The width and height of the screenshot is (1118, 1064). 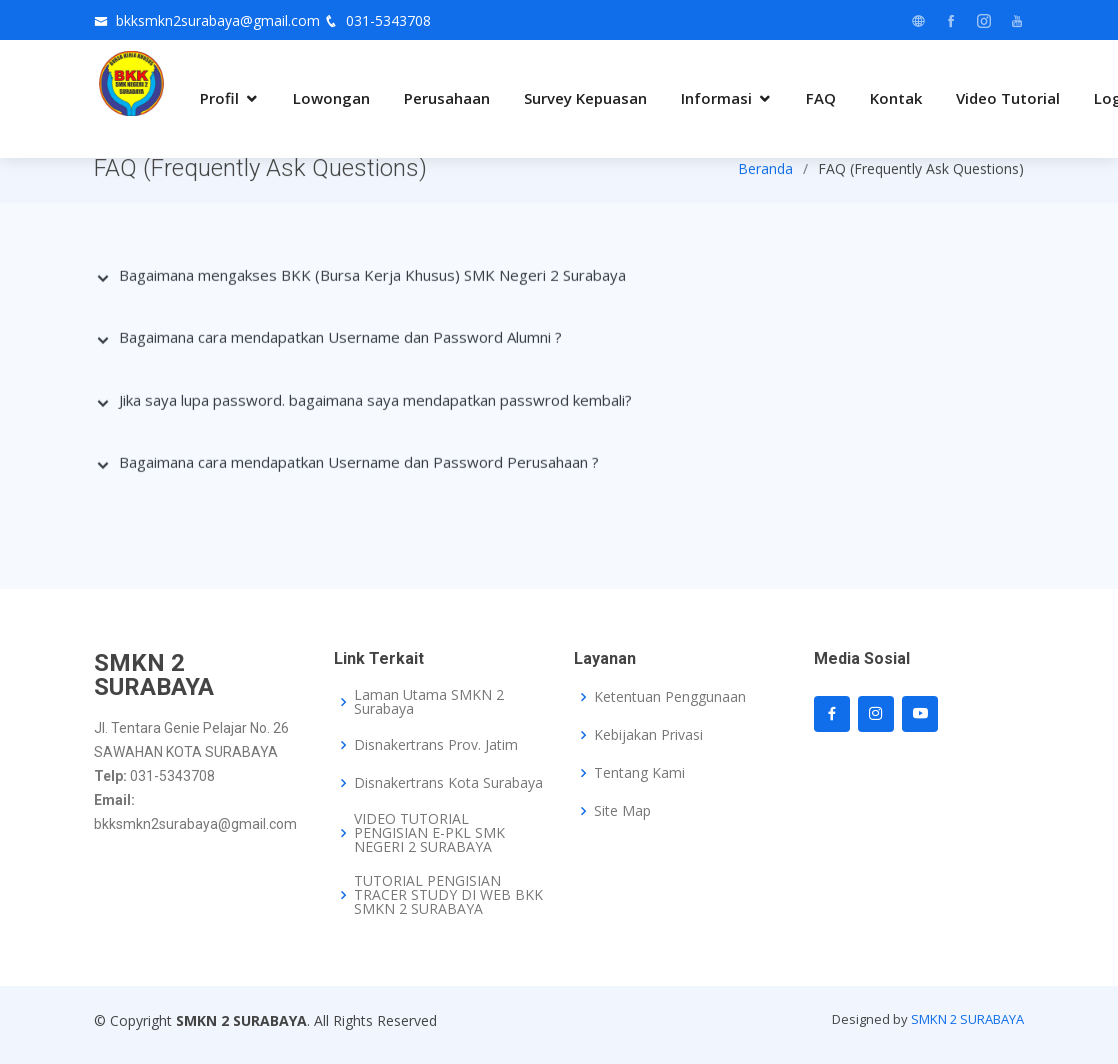 I want to click on Kontak, so click(x=896, y=98).